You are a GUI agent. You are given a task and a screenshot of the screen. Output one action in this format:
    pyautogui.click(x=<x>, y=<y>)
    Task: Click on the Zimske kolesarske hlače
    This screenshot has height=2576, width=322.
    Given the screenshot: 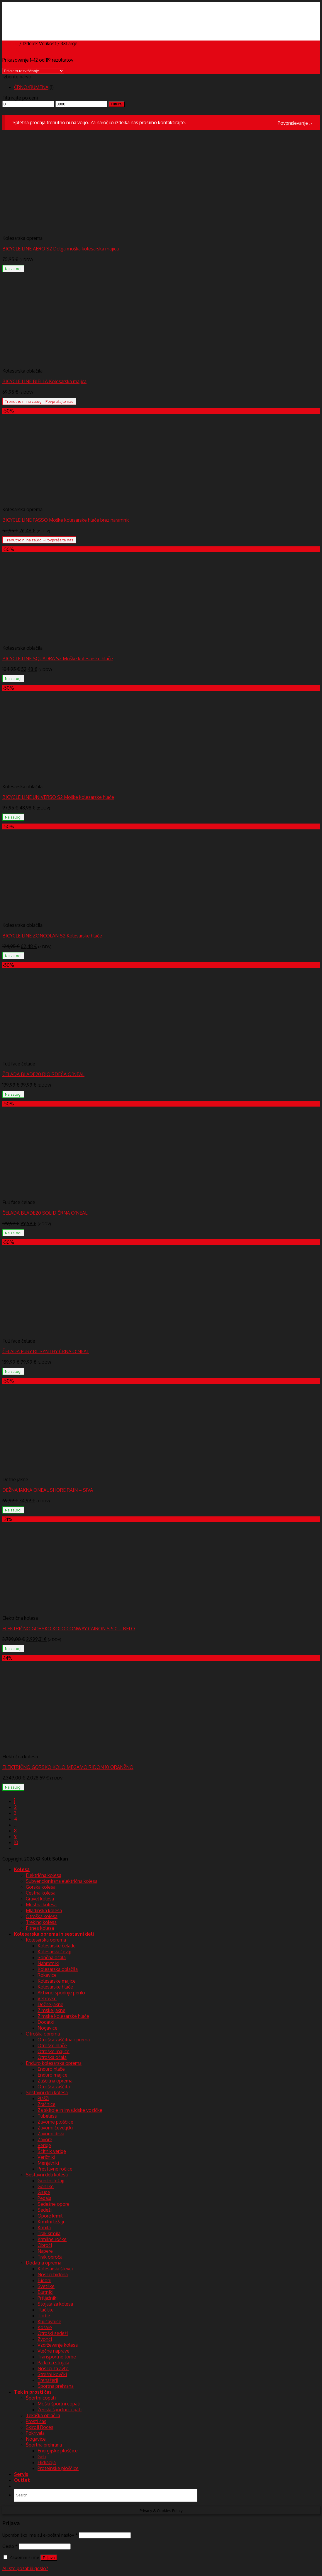 What is the action you would take?
    pyautogui.click(x=63, y=2016)
    